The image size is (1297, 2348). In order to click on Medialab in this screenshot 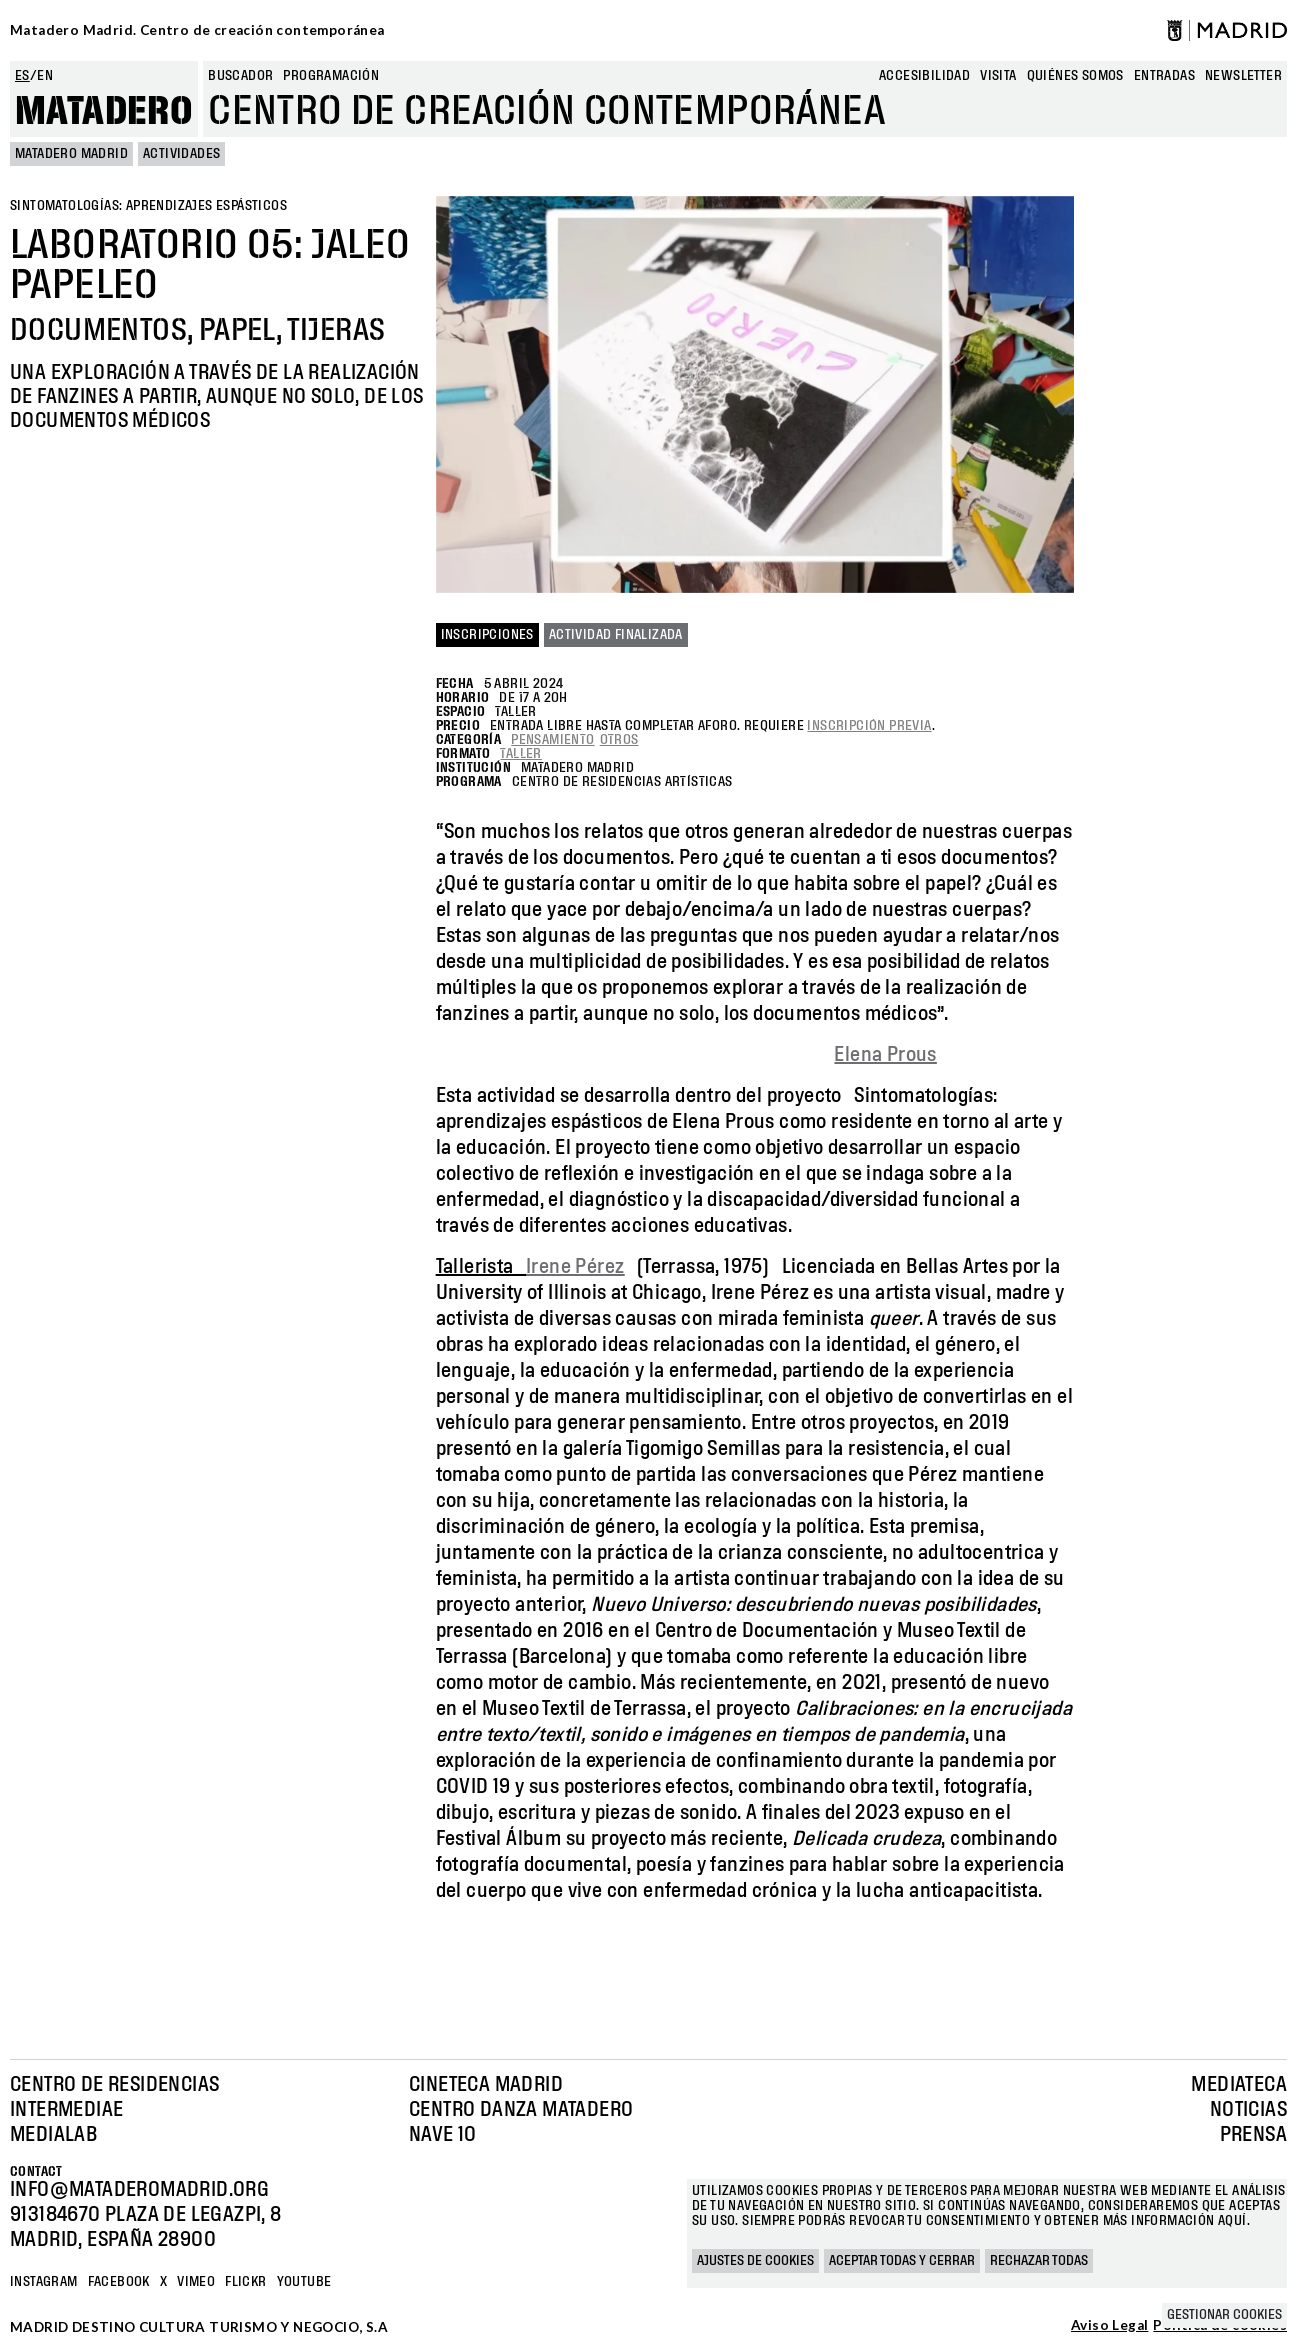, I will do `click(53, 2135)`.